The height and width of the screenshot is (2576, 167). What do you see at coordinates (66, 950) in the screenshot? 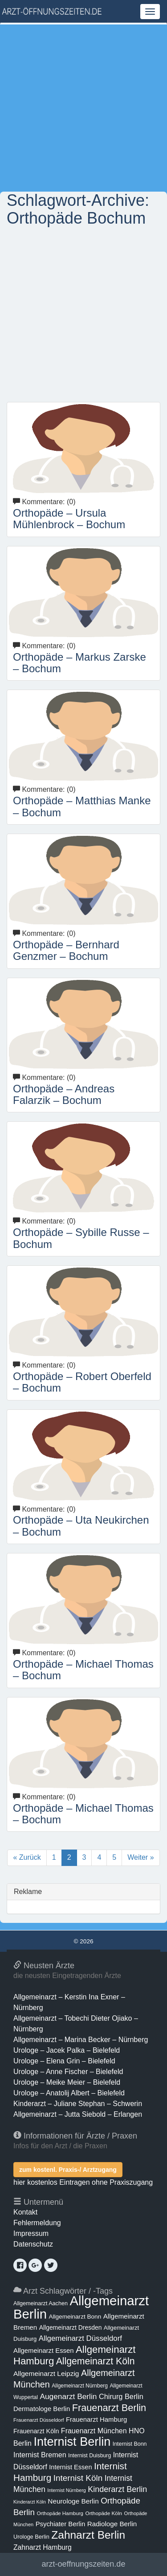
I see `Orthopäde – Bernhard Genzmer – Bochum` at bounding box center [66, 950].